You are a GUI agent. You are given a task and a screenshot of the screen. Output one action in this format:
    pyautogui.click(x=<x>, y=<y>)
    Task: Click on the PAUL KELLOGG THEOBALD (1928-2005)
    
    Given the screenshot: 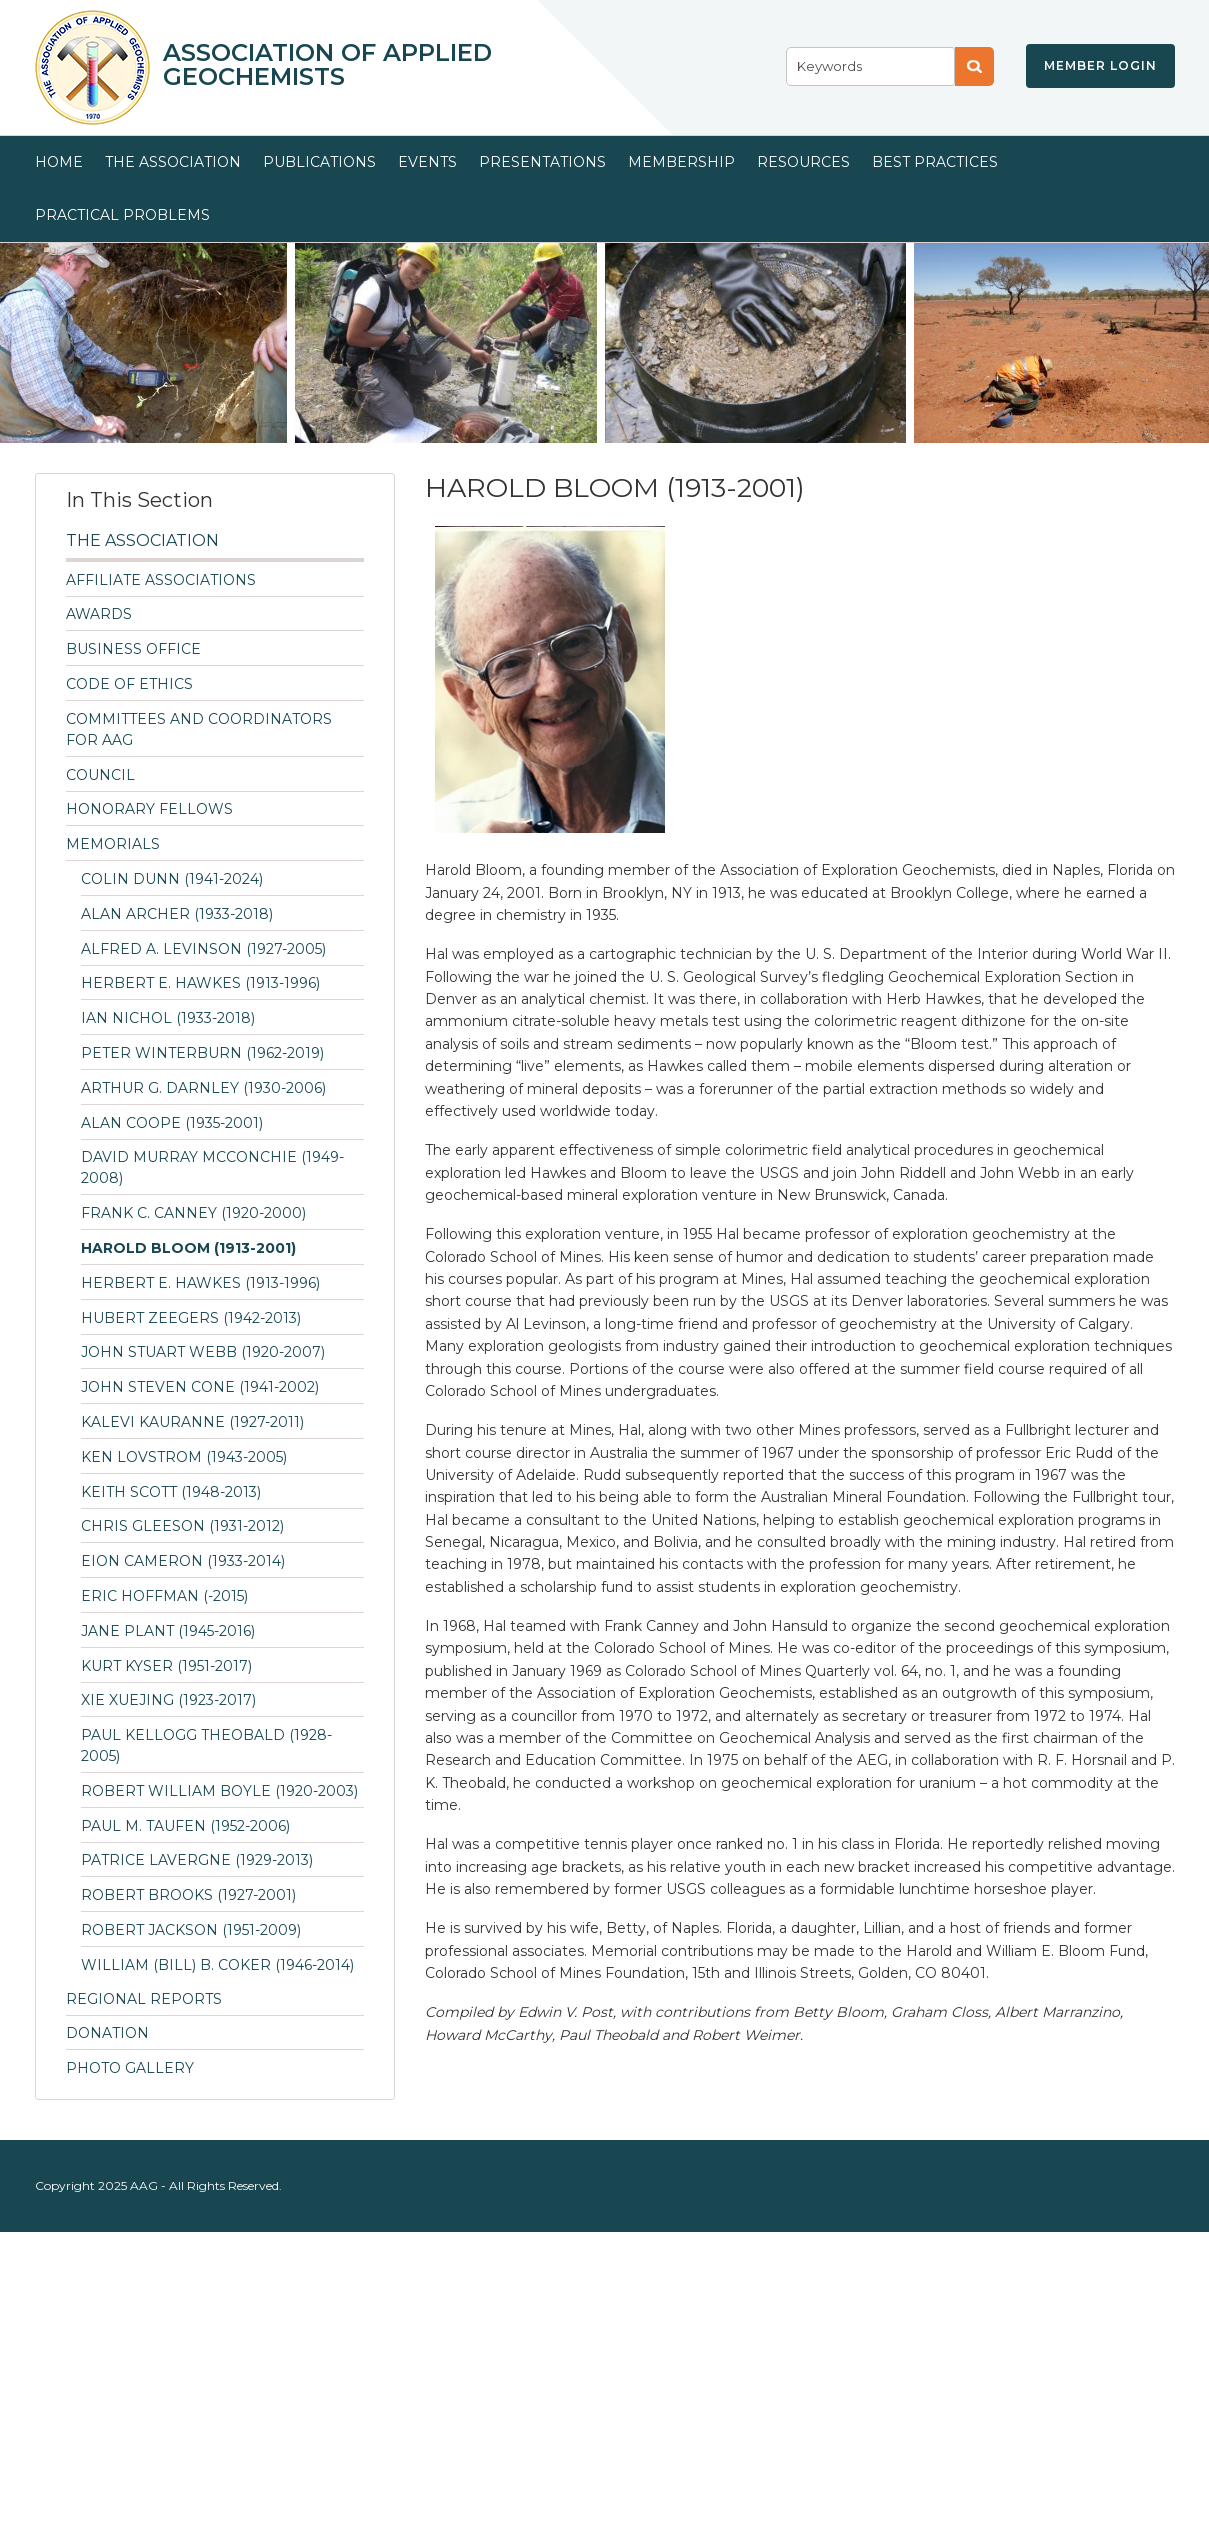 What is the action you would take?
    pyautogui.click(x=206, y=1745)
    